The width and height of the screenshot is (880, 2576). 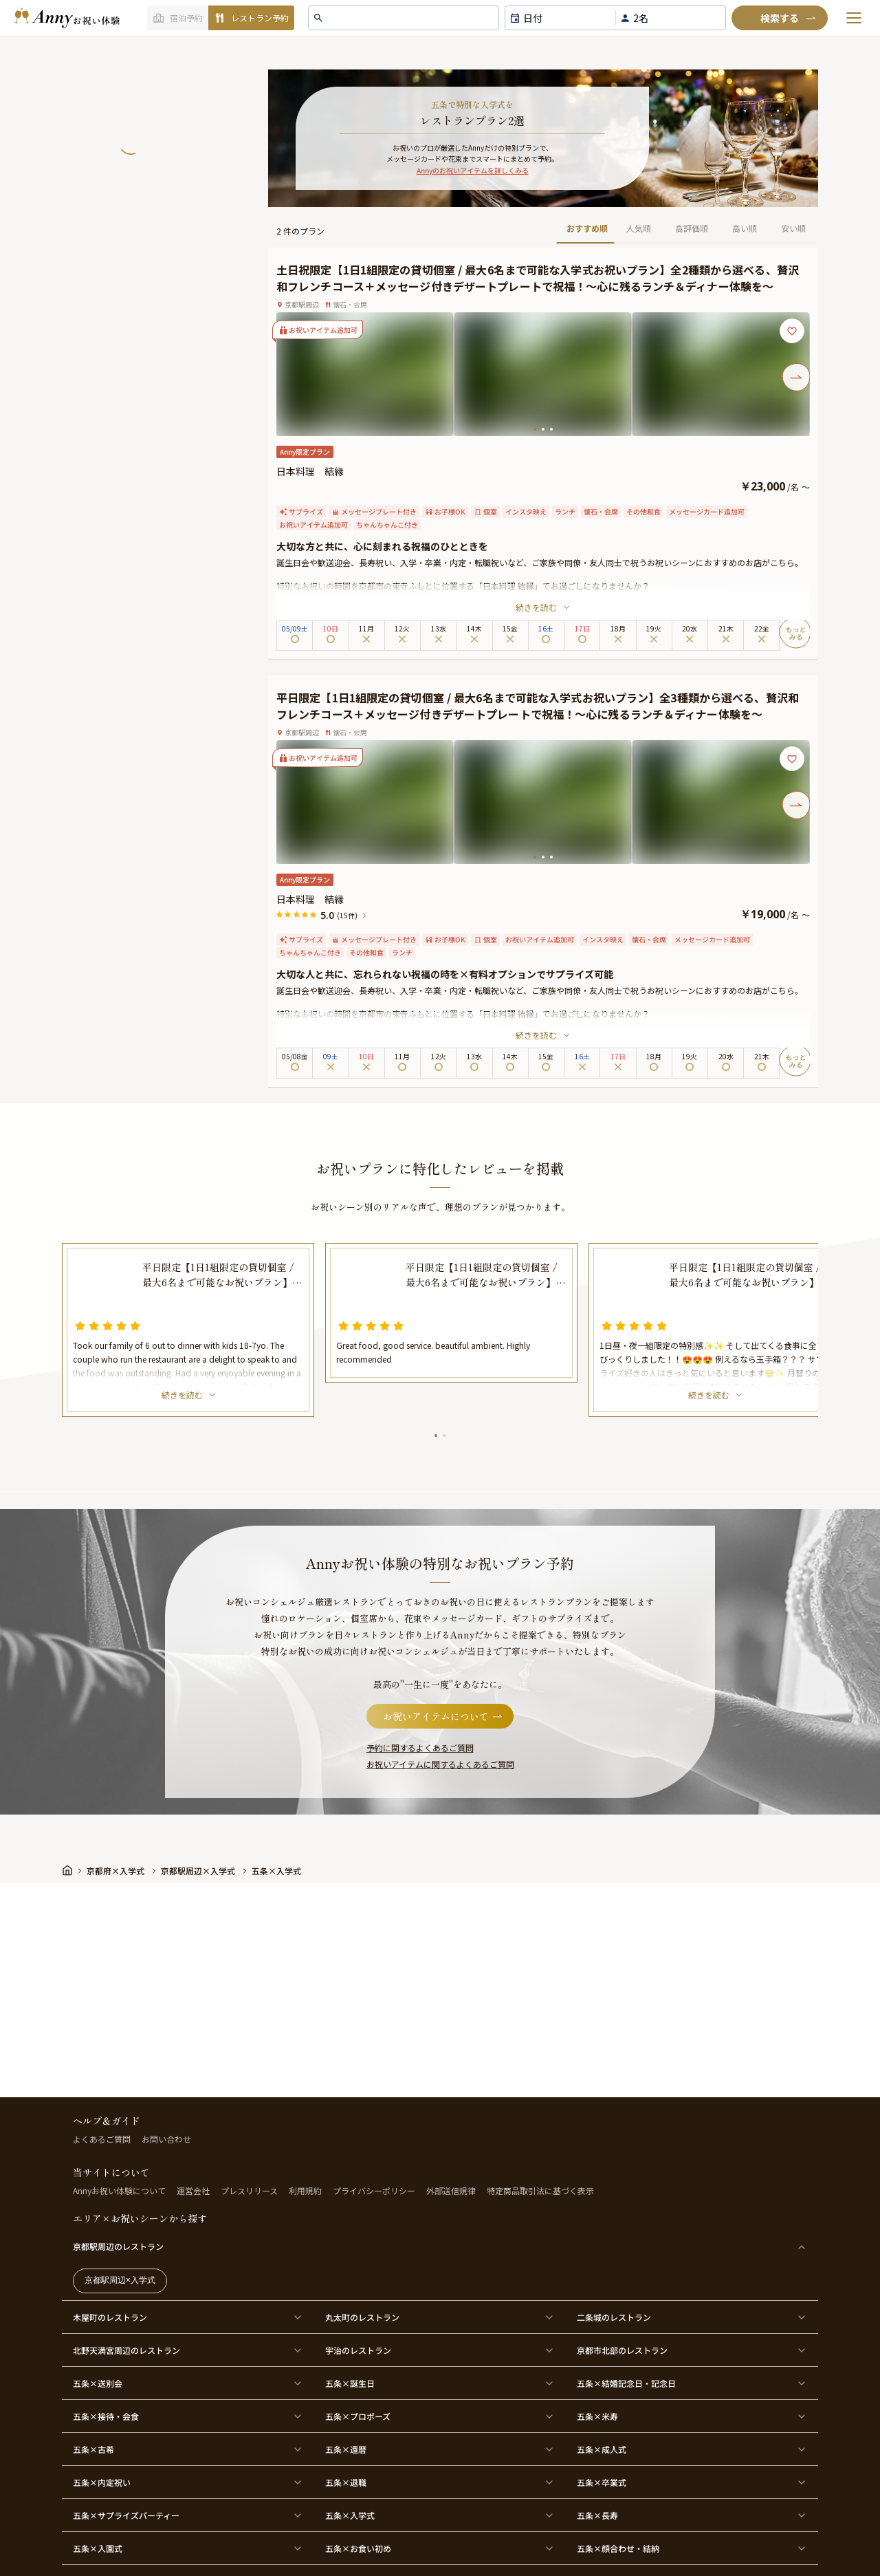 What do you see at coordinates (587, 228) in the screenshot?
I see `おすすめ順` at bounding box center [587, 228].